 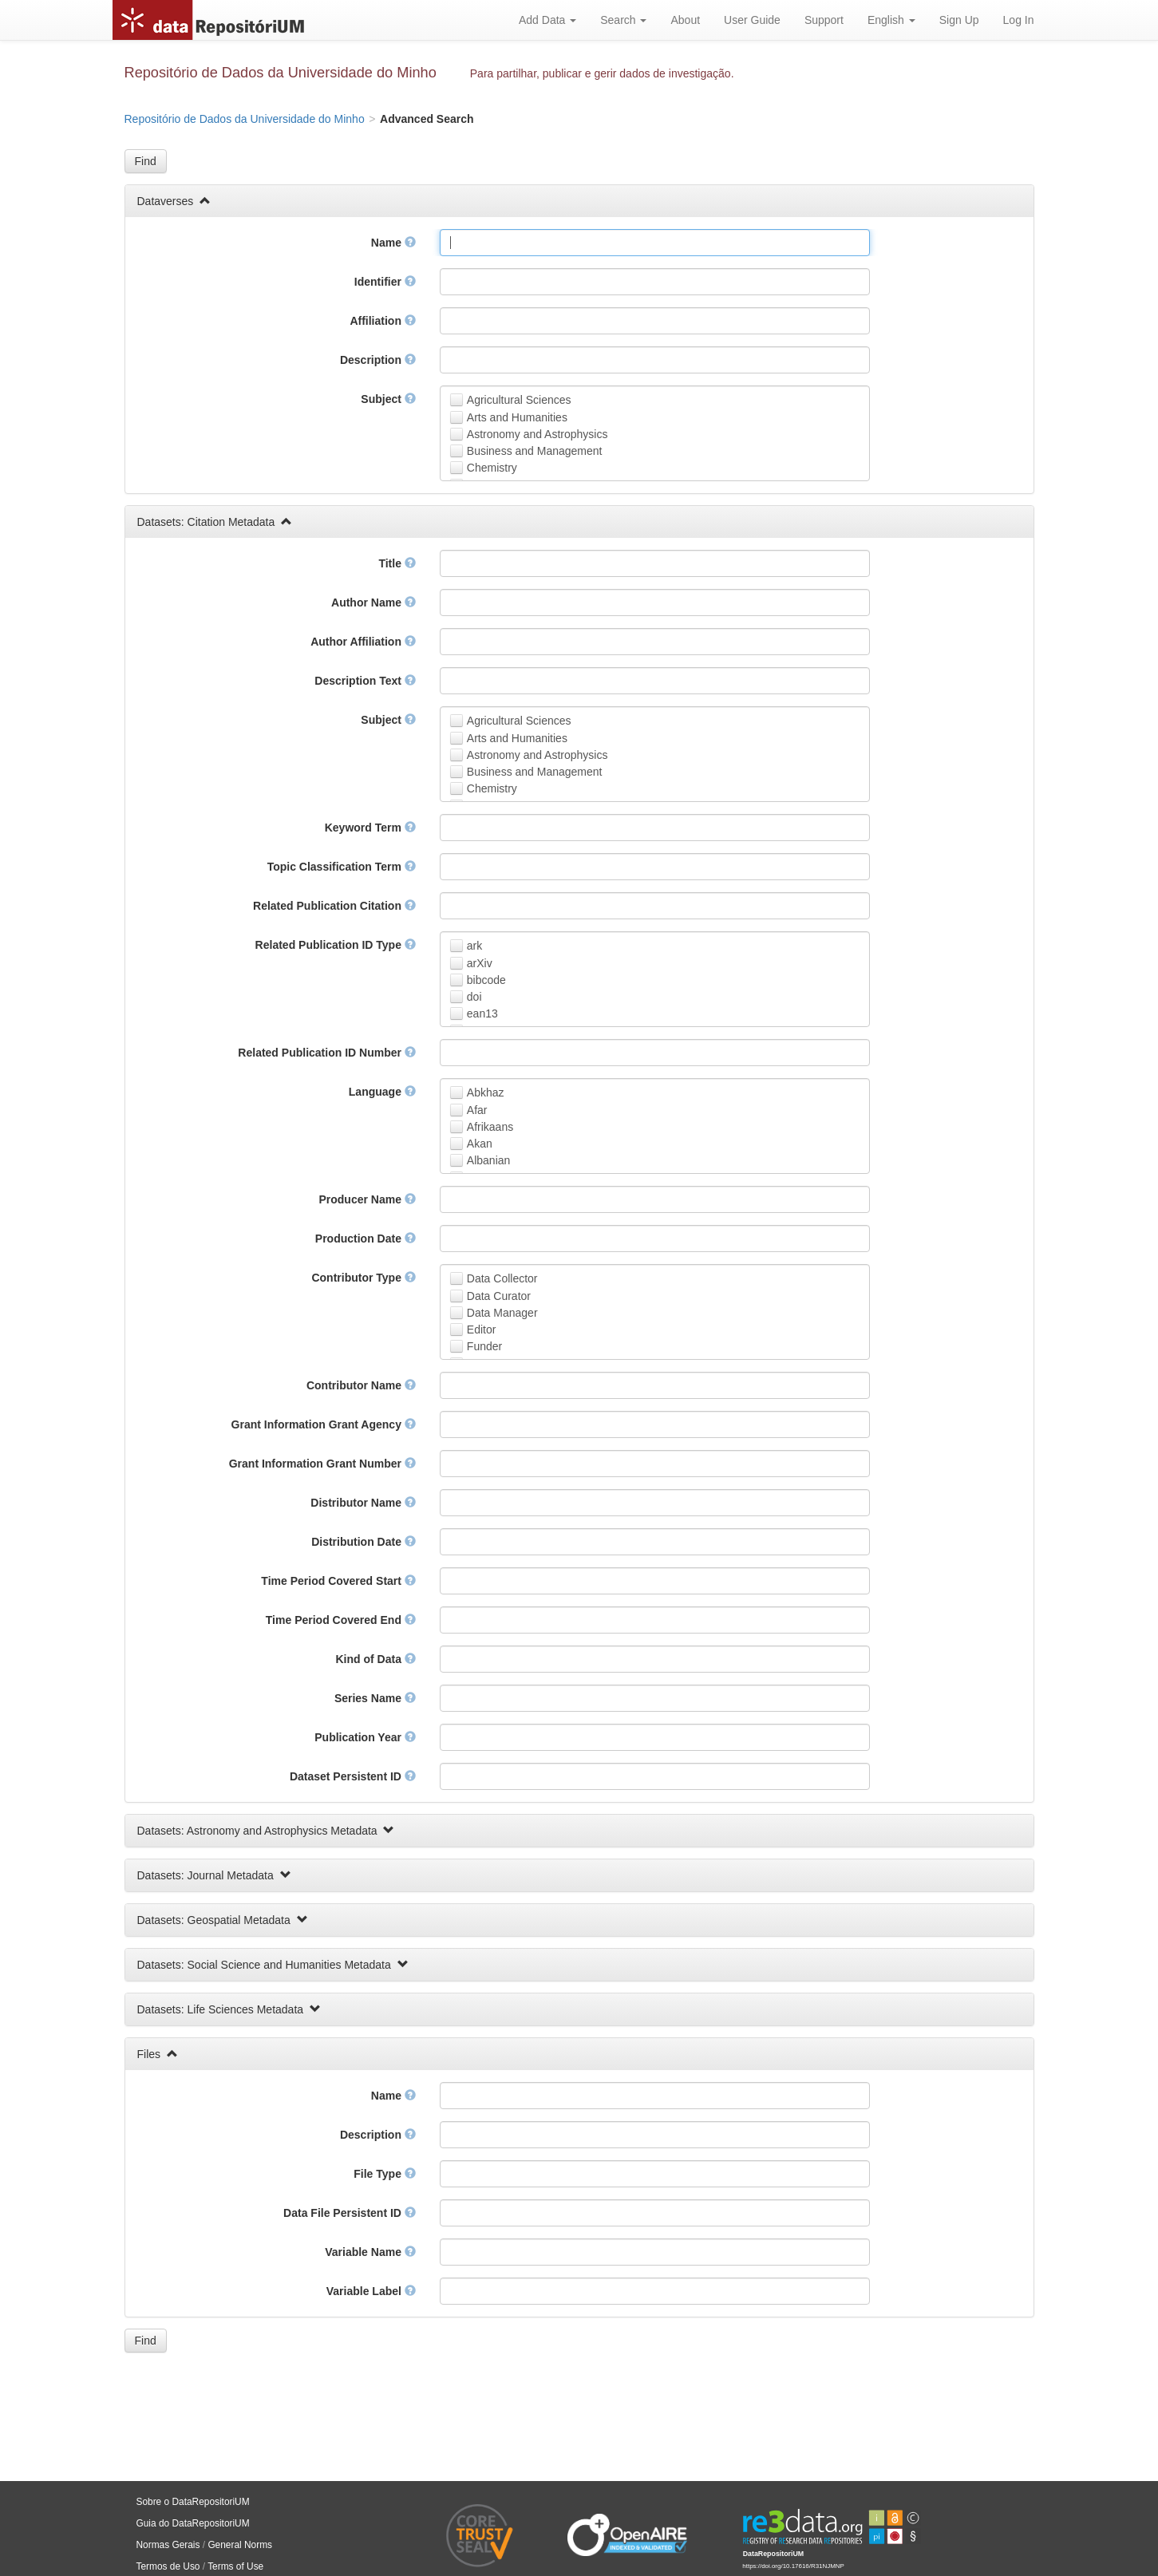 What do you see at coordinates (363, 641) in the screenshot?
I see `Author Affiliation` at bounding box center [363, 641].